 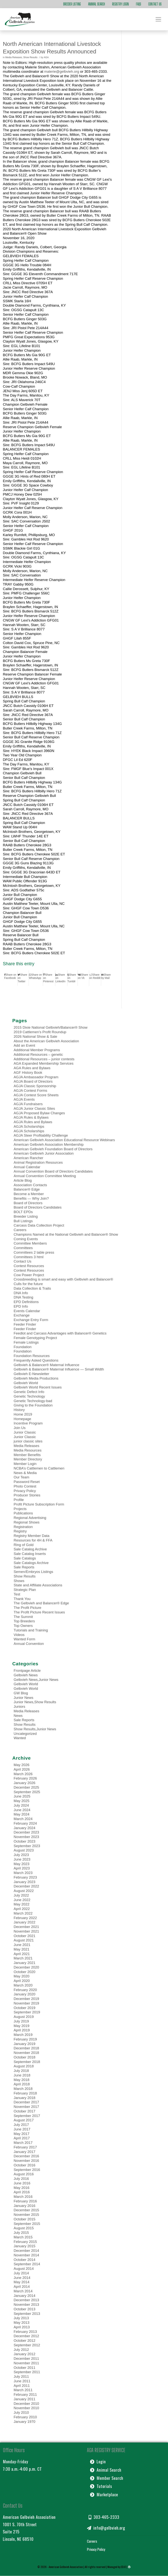 I want to click on Gelbvieh & Balancer® Maternal Influence, so click(x=47, y=1365).